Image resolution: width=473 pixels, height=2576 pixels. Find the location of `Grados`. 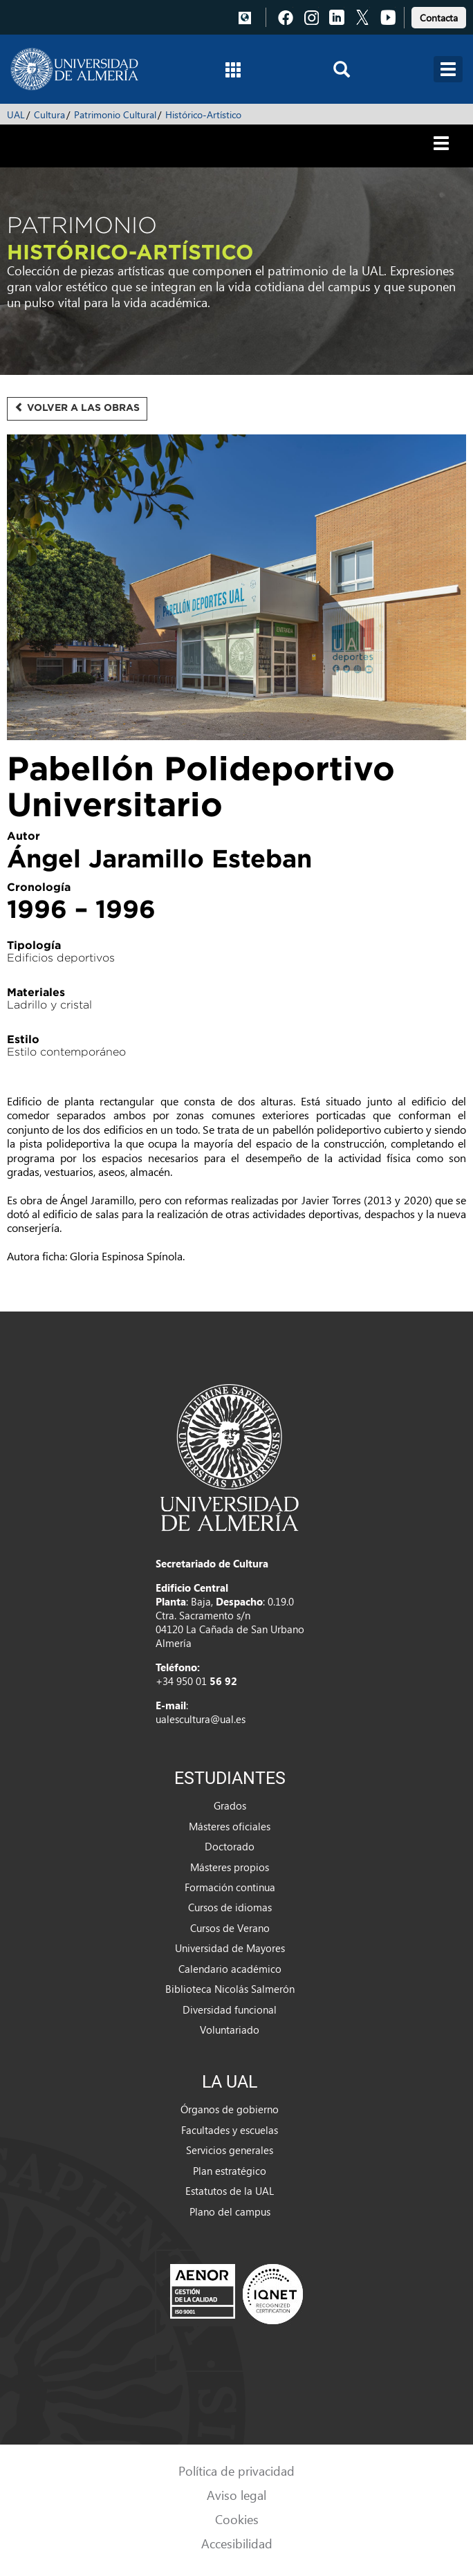

Grados is located at coordinates (230, 1805).